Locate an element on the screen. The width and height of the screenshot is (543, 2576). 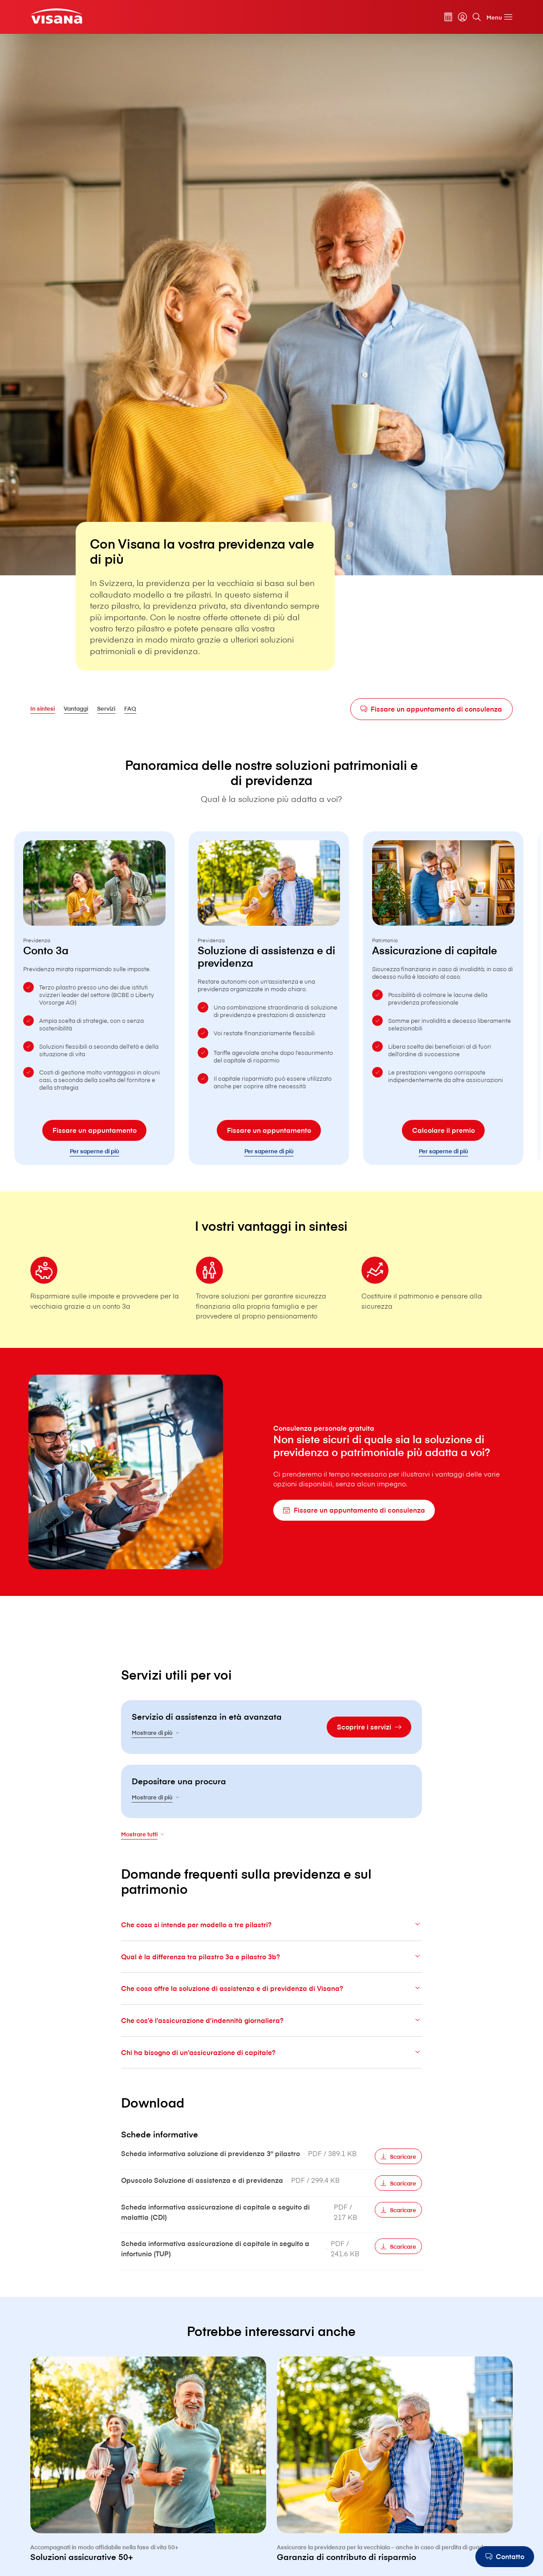
[Scoprire i servizi] is located at coordinates (369, 1748).